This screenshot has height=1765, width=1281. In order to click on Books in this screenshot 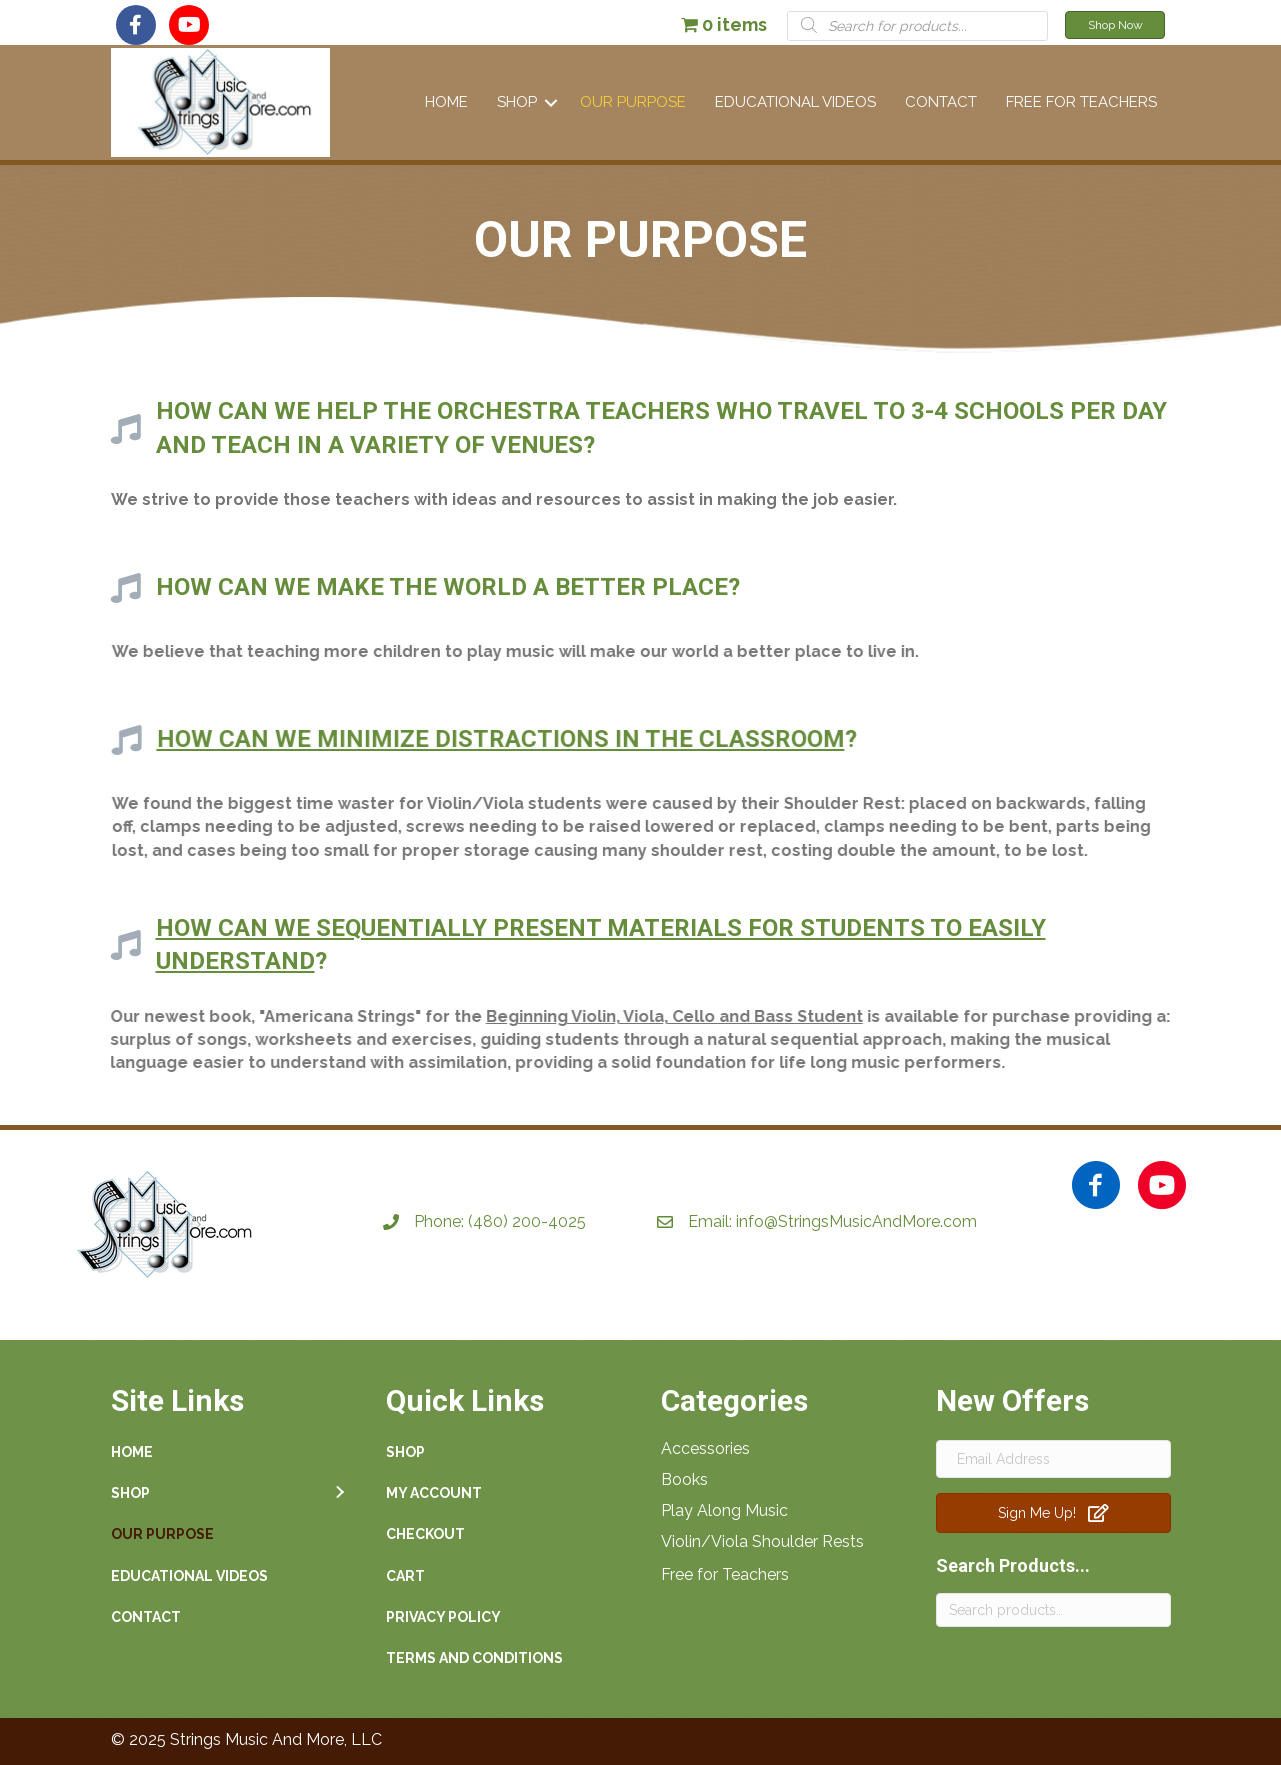, I will do `click(684, 1479)`.